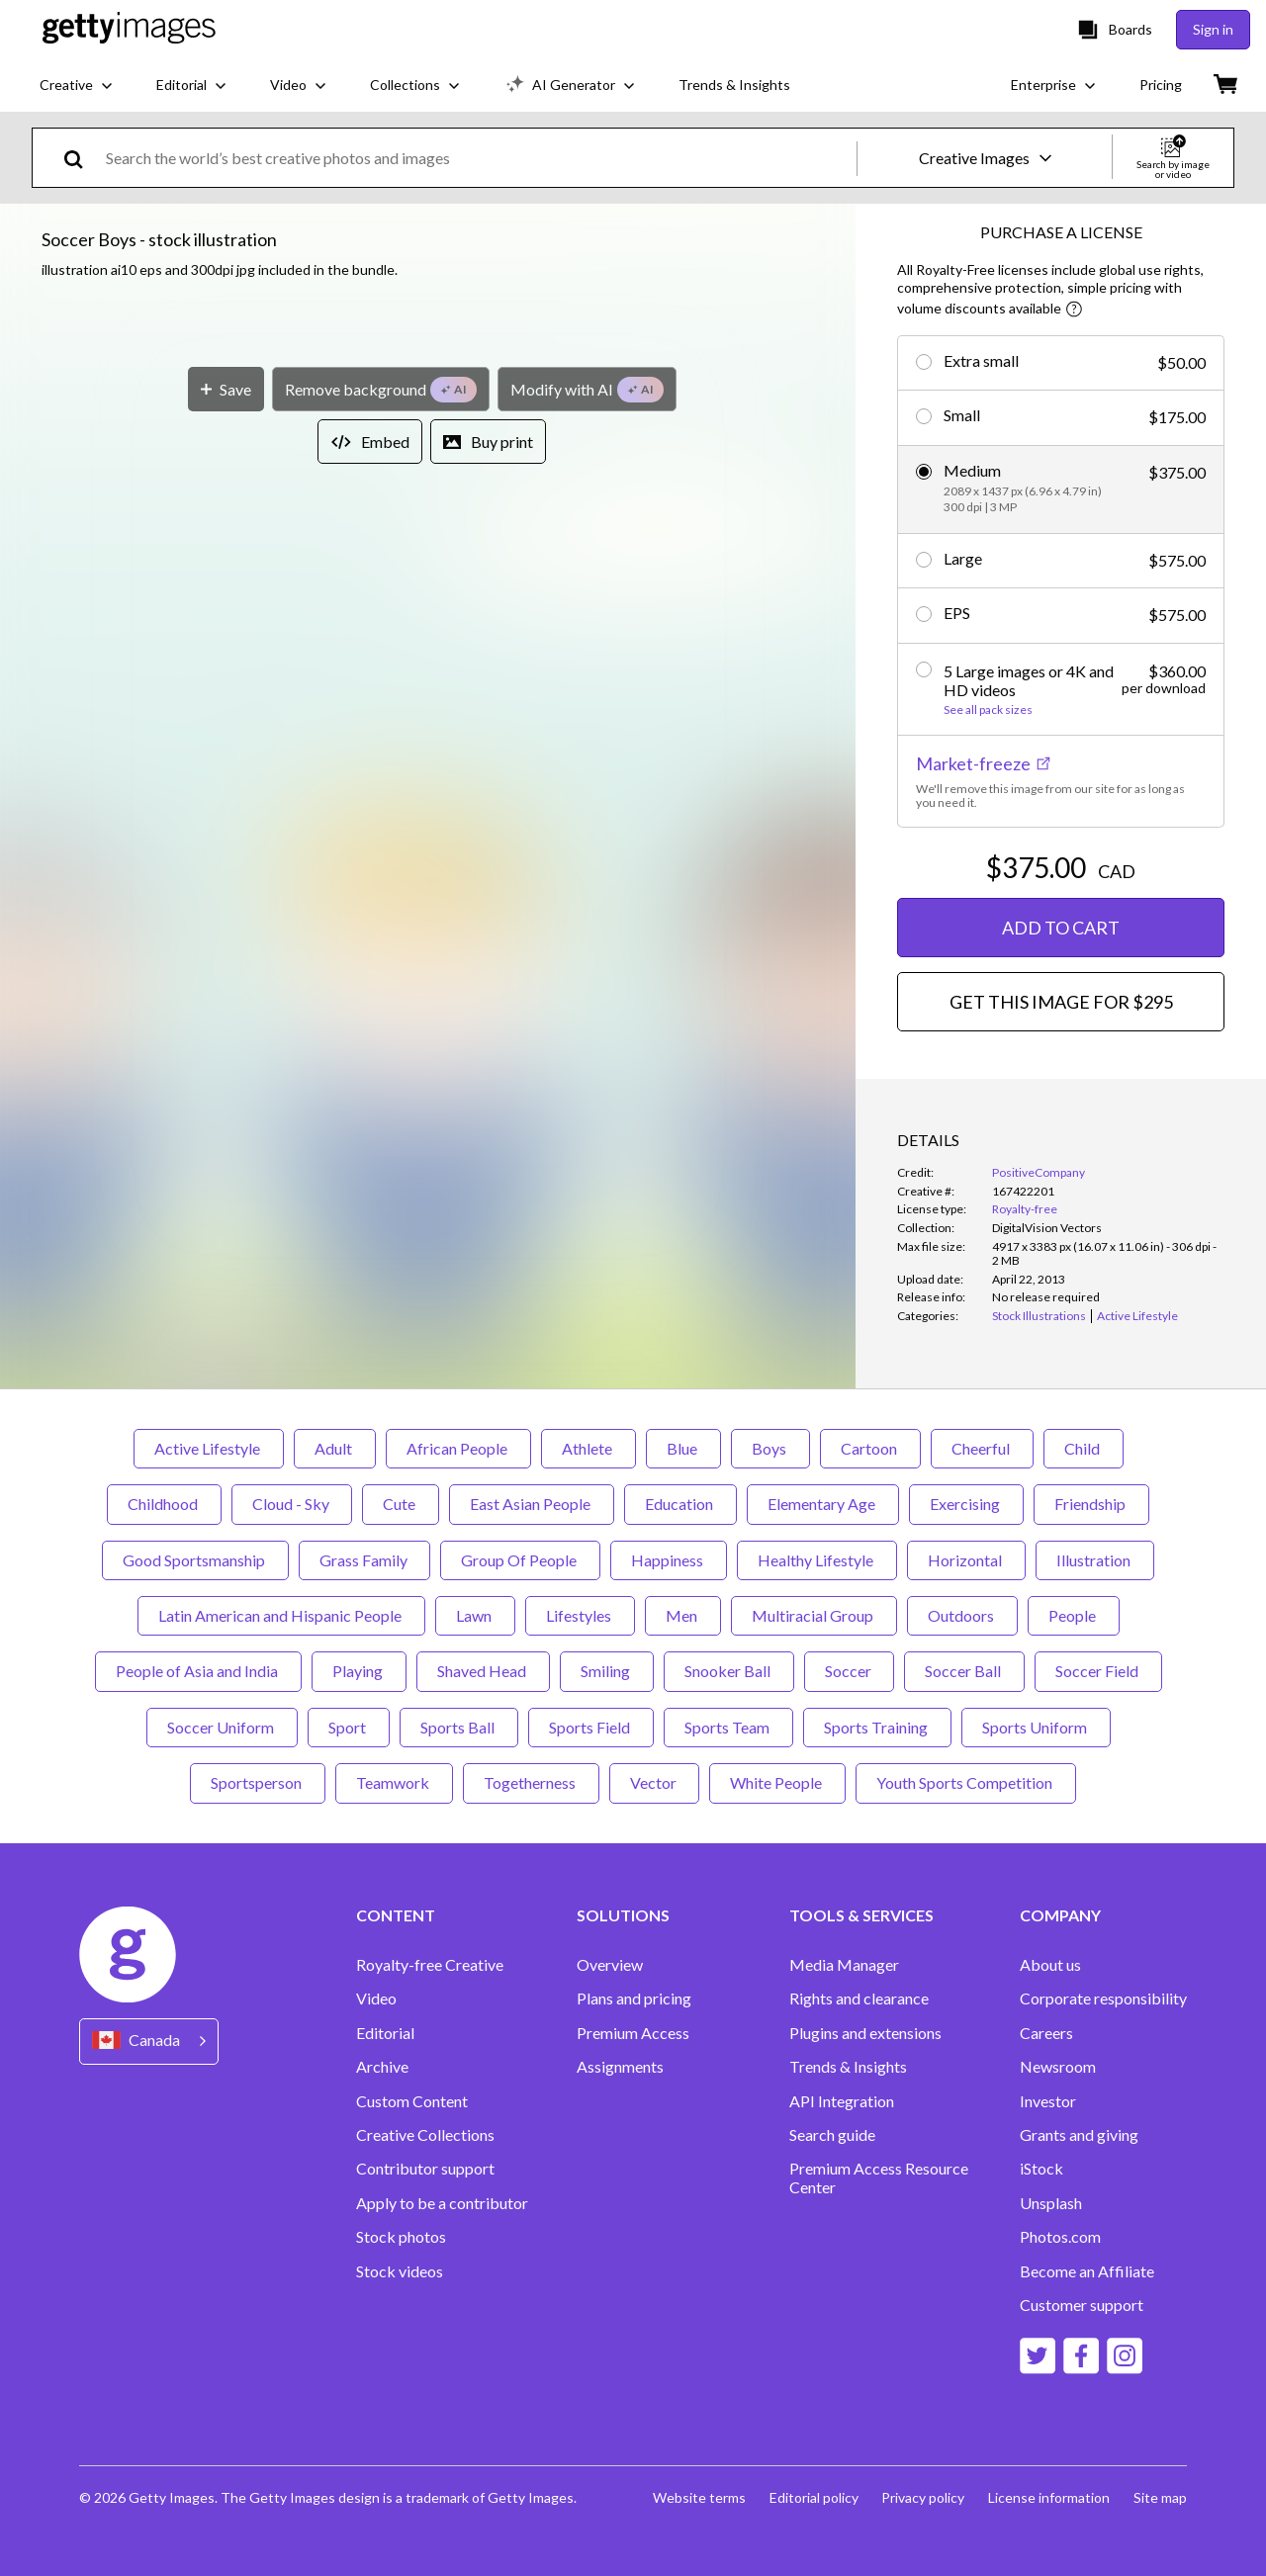  What do you see at coordinates (531, 1503) in the screenshot?
I see `East Asian People` at bounding box center [531, 1503].